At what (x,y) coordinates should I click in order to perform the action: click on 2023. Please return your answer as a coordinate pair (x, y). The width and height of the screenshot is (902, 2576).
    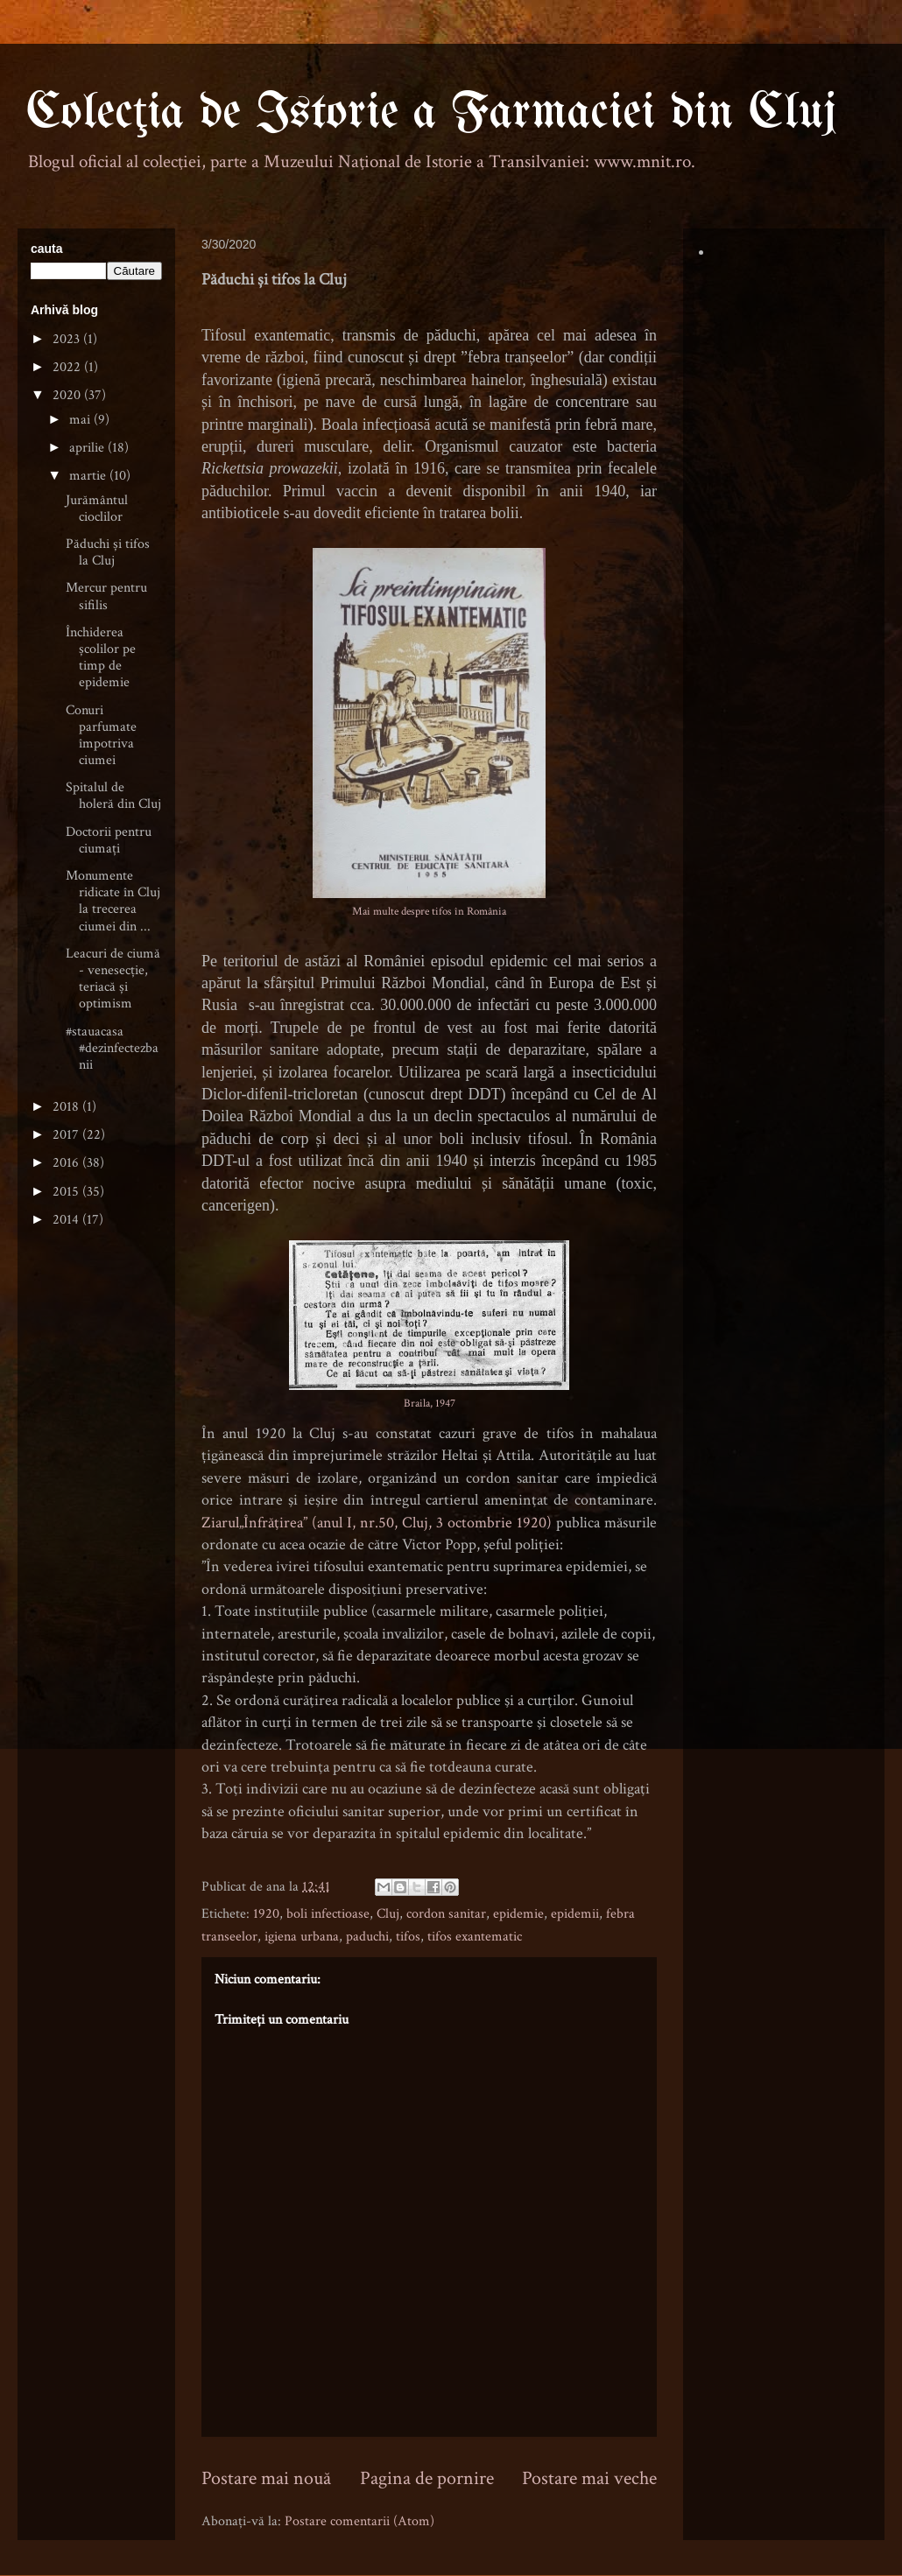
    Looking at the image, I should click on (68, 339).